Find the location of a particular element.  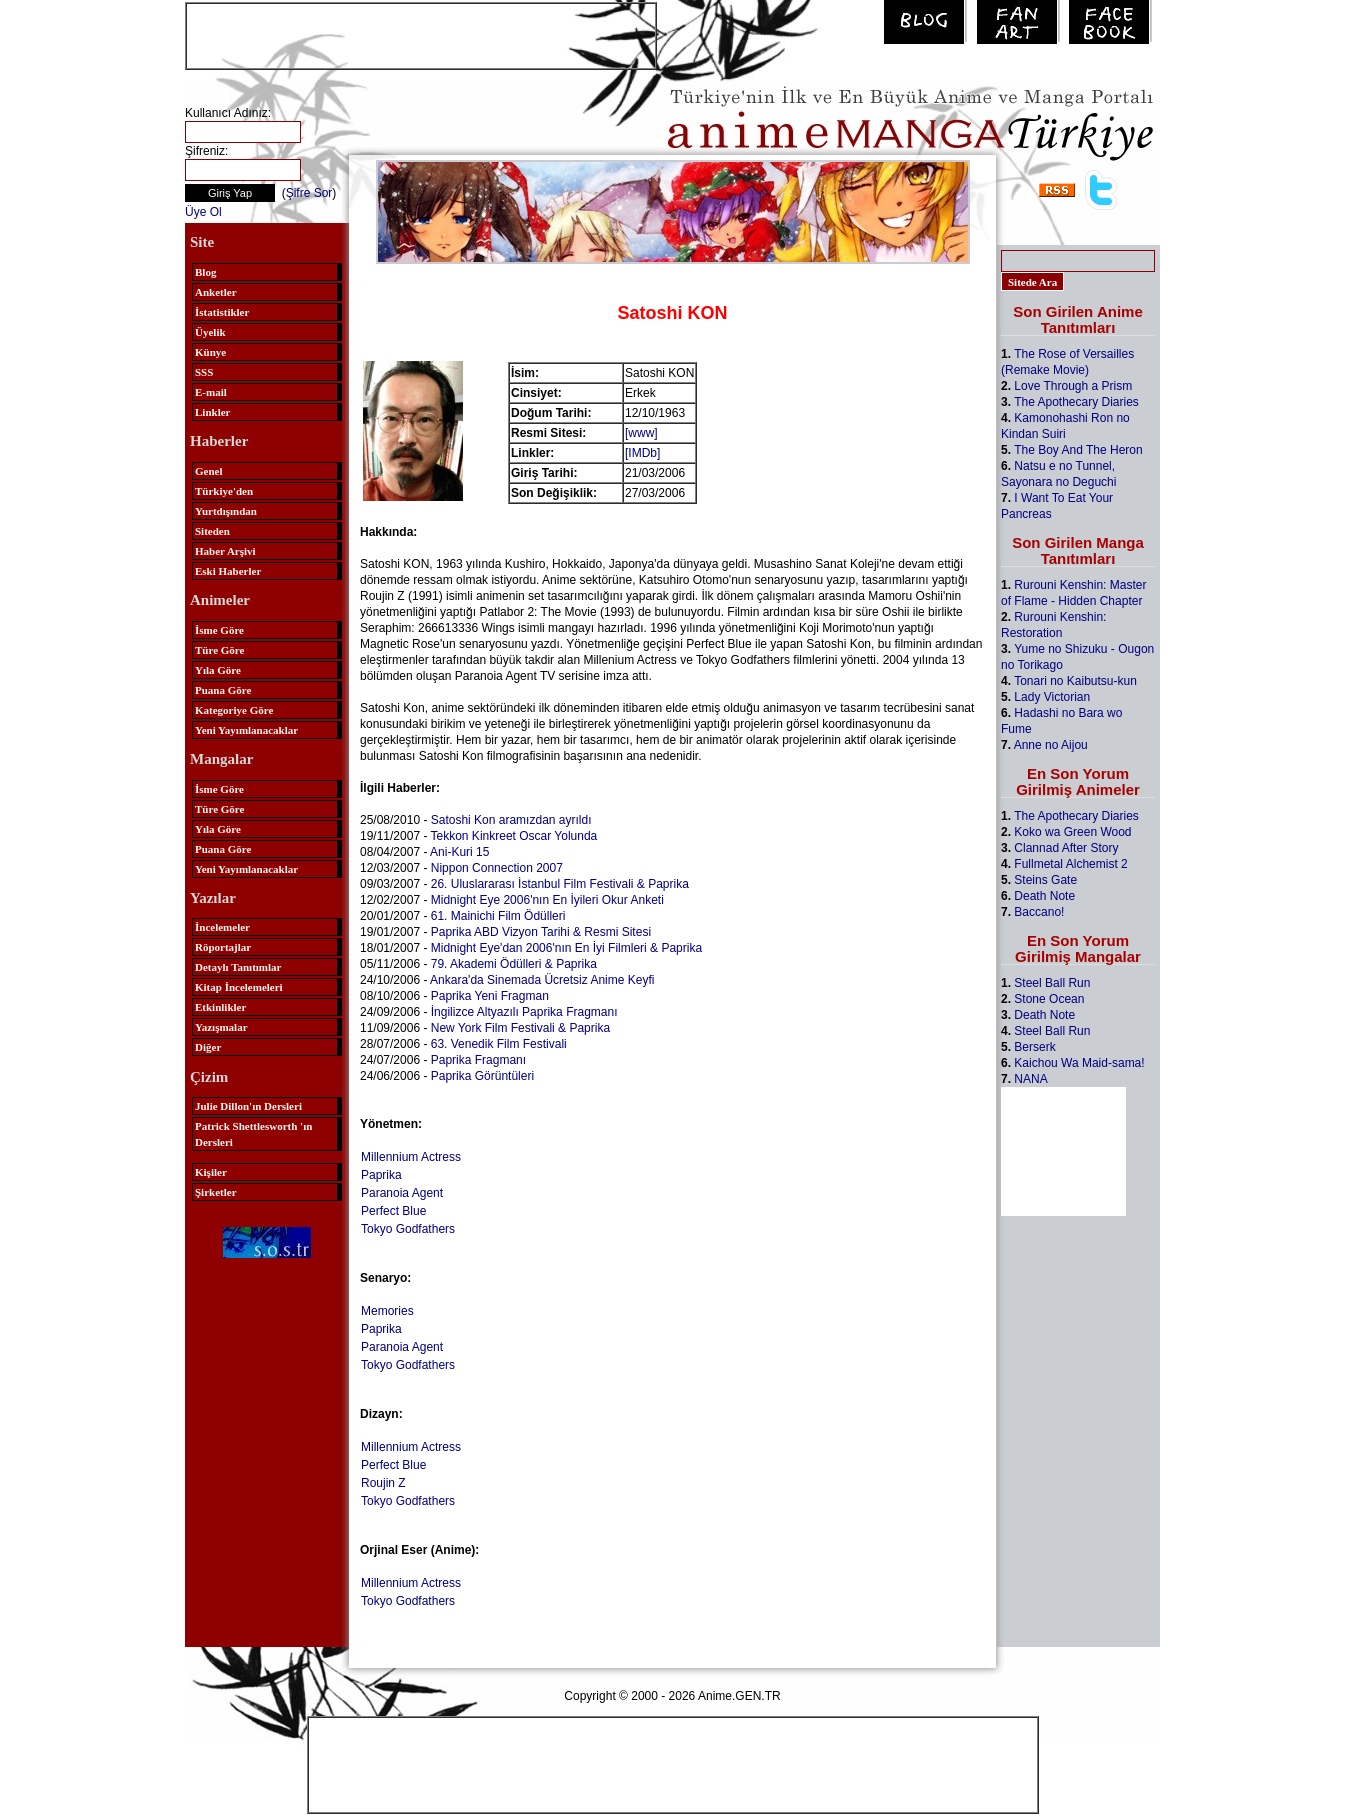

New York Film Festivali & Paprika is located at coordinates (520, 1028).